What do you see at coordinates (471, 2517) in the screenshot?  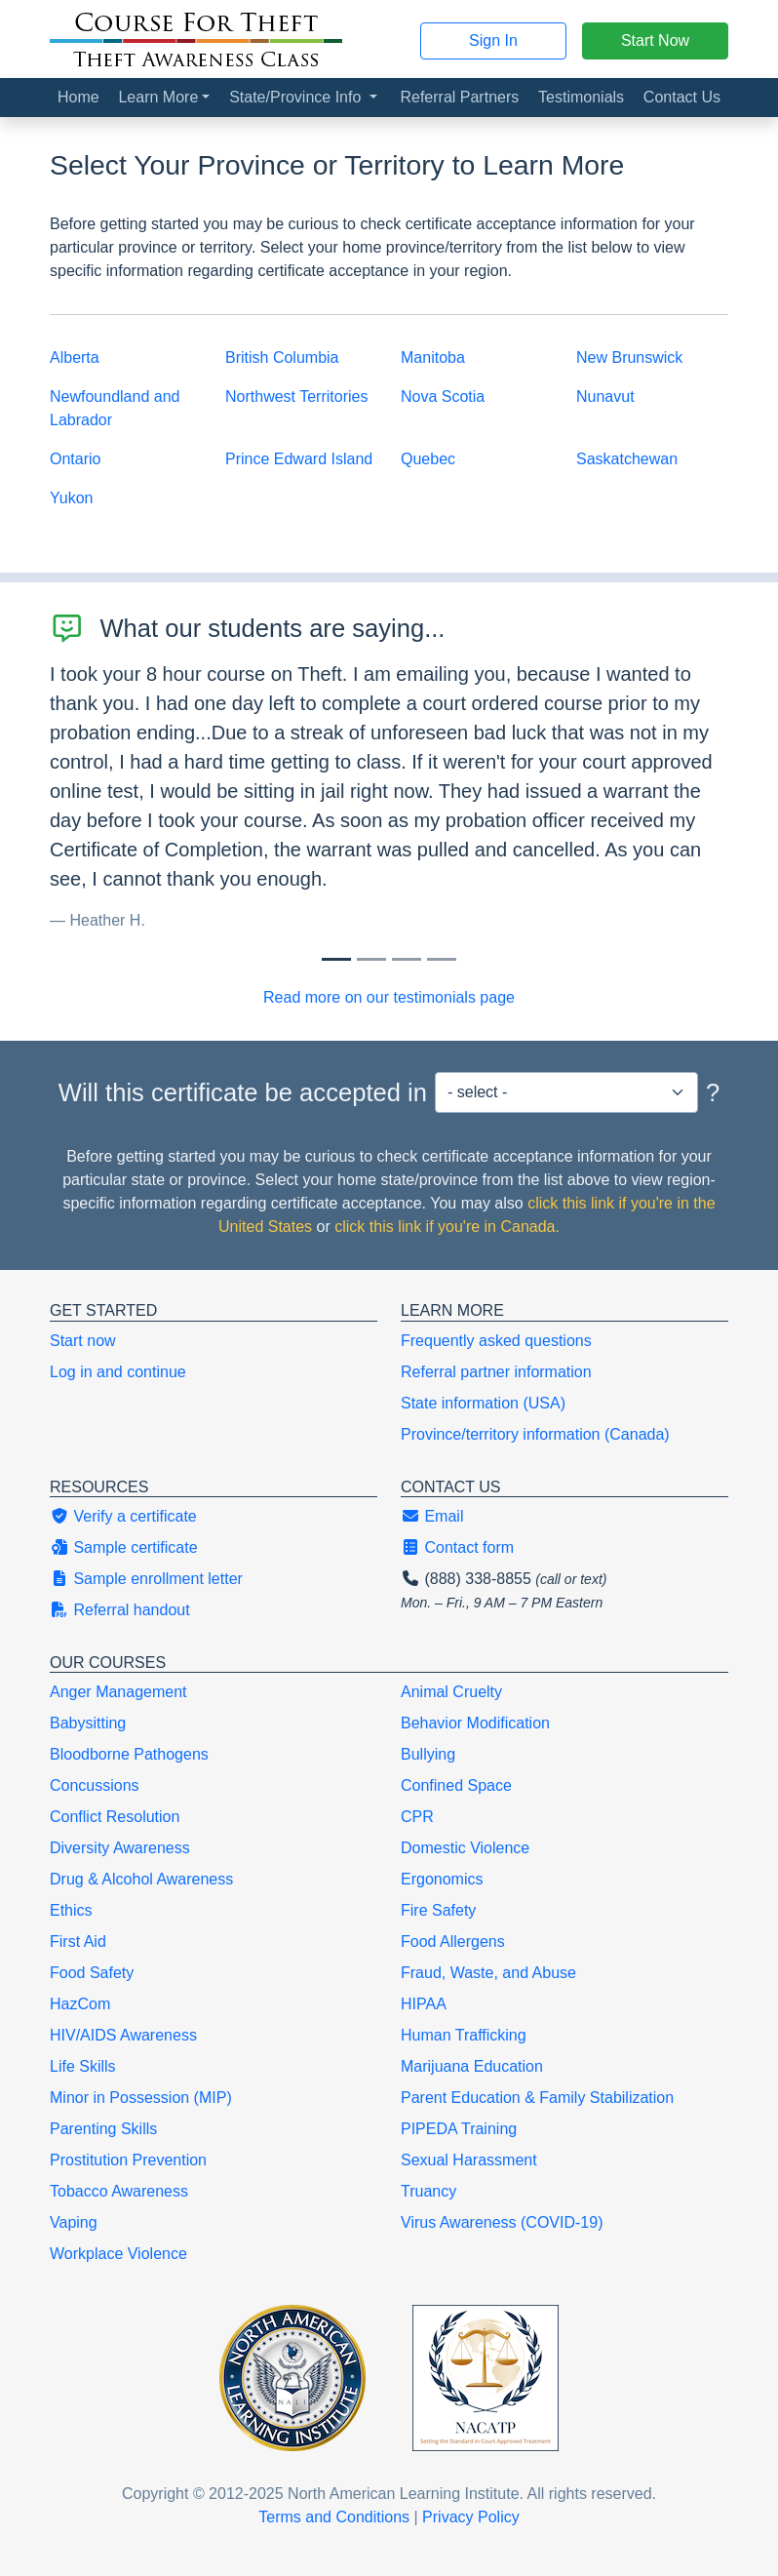 I see `Privacy Policy` at bounding box center [471, 2517].